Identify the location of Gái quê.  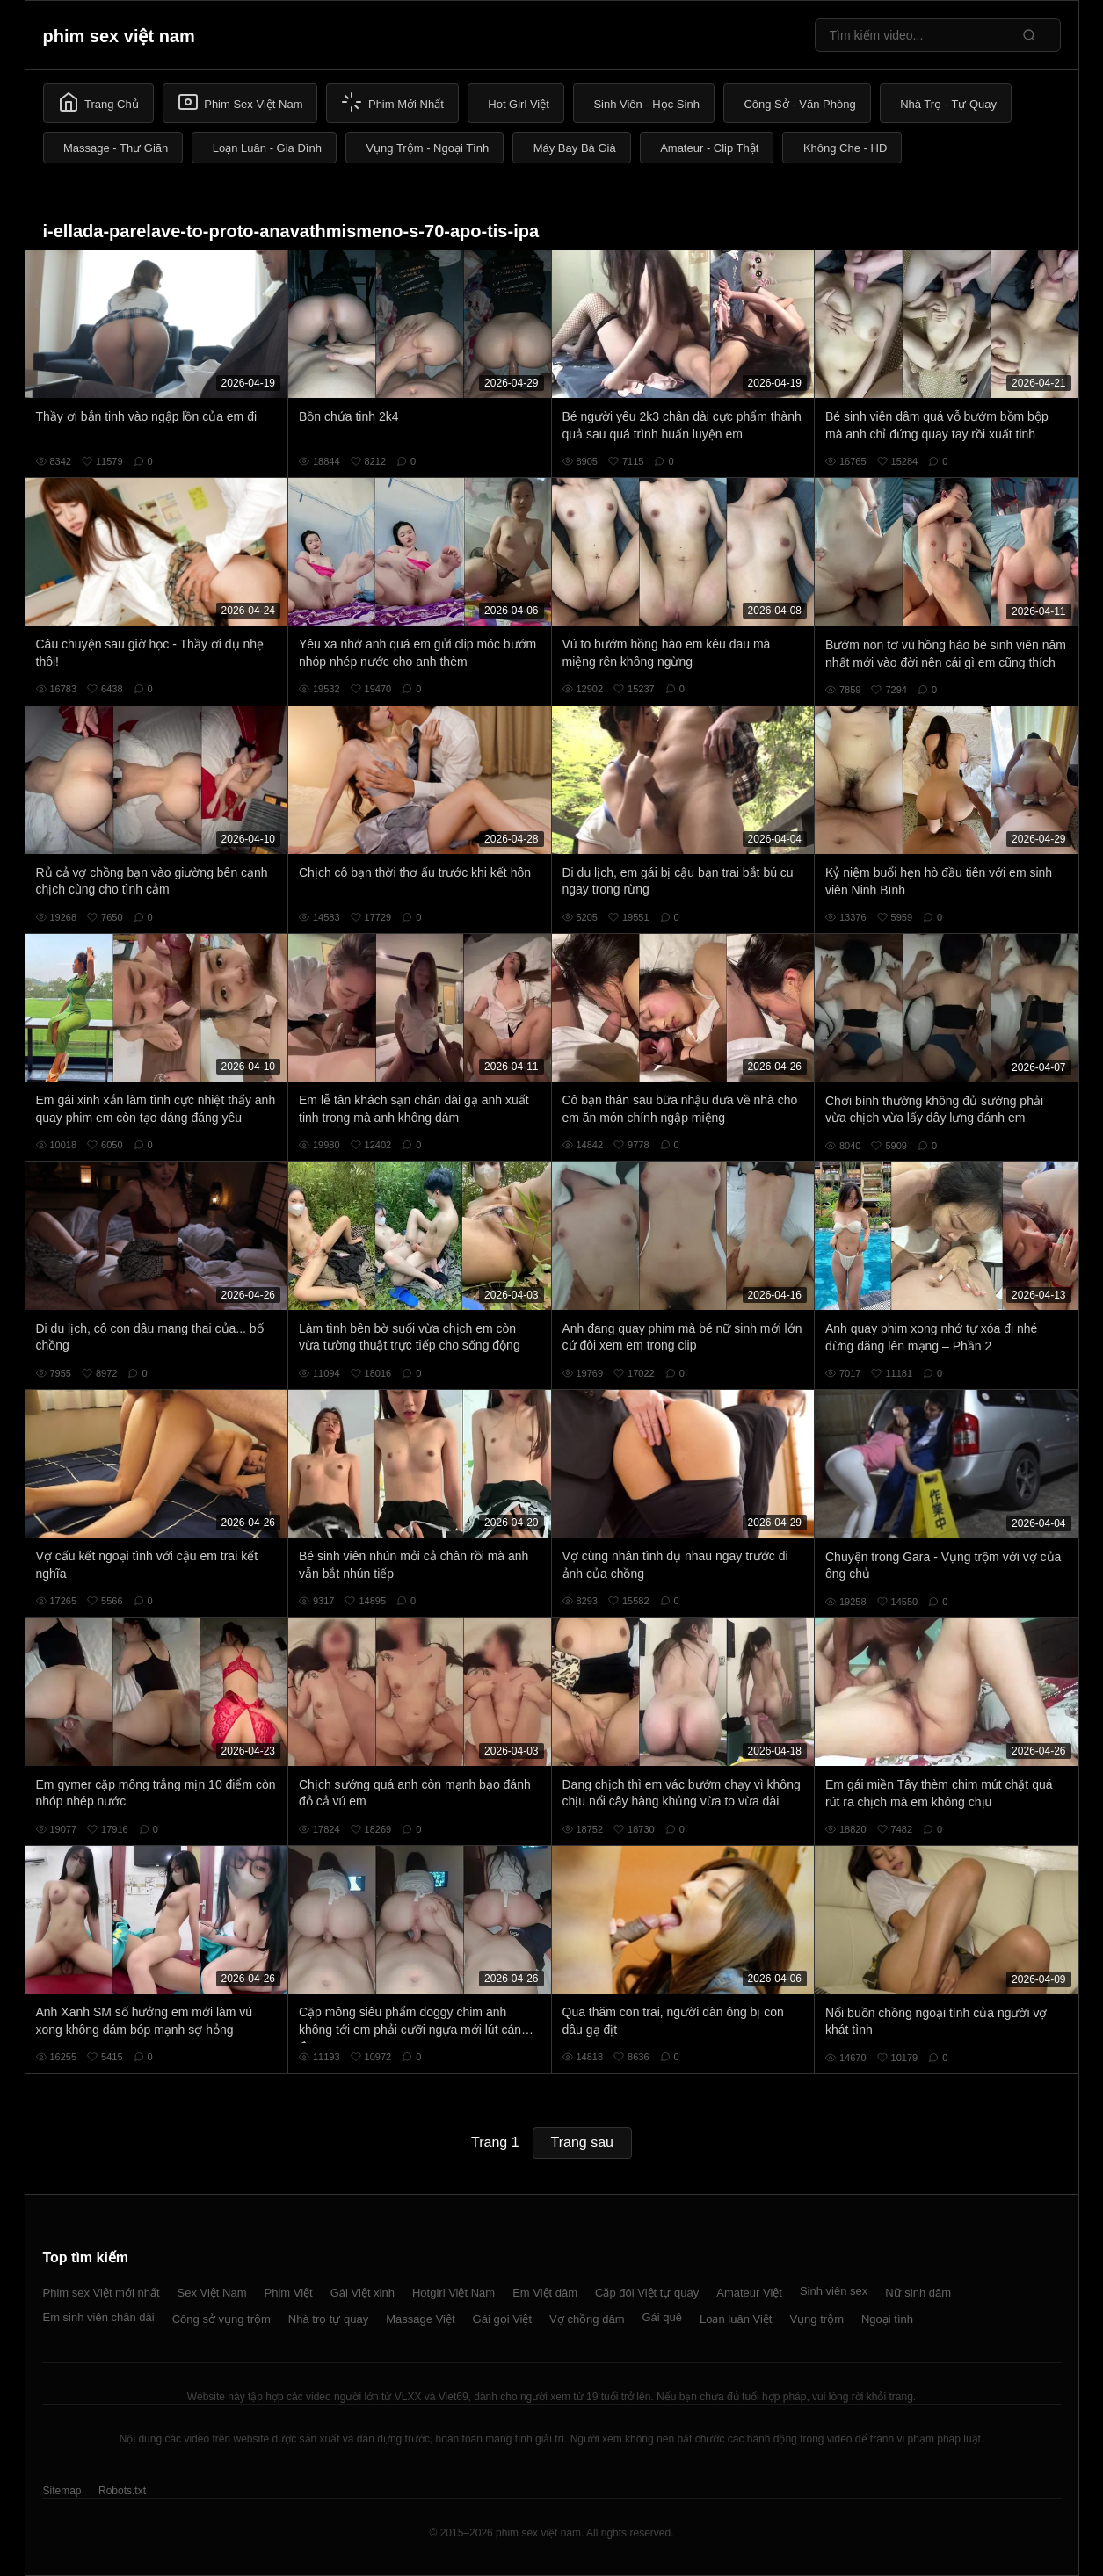
(662, 2317).